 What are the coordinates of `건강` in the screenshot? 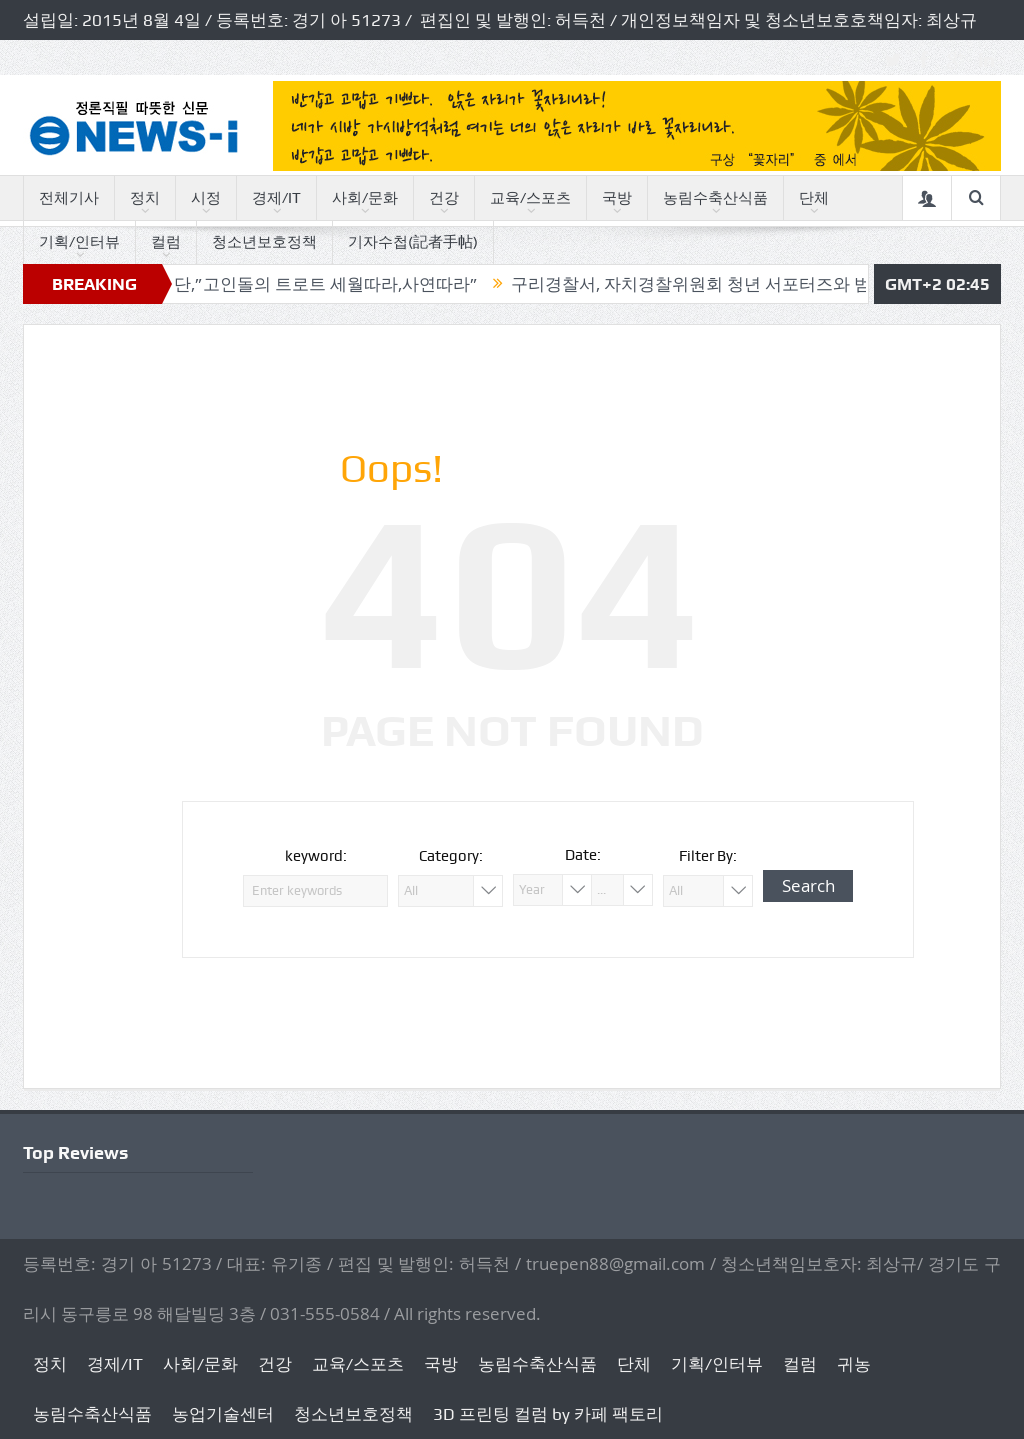 It's located at (444, 198).